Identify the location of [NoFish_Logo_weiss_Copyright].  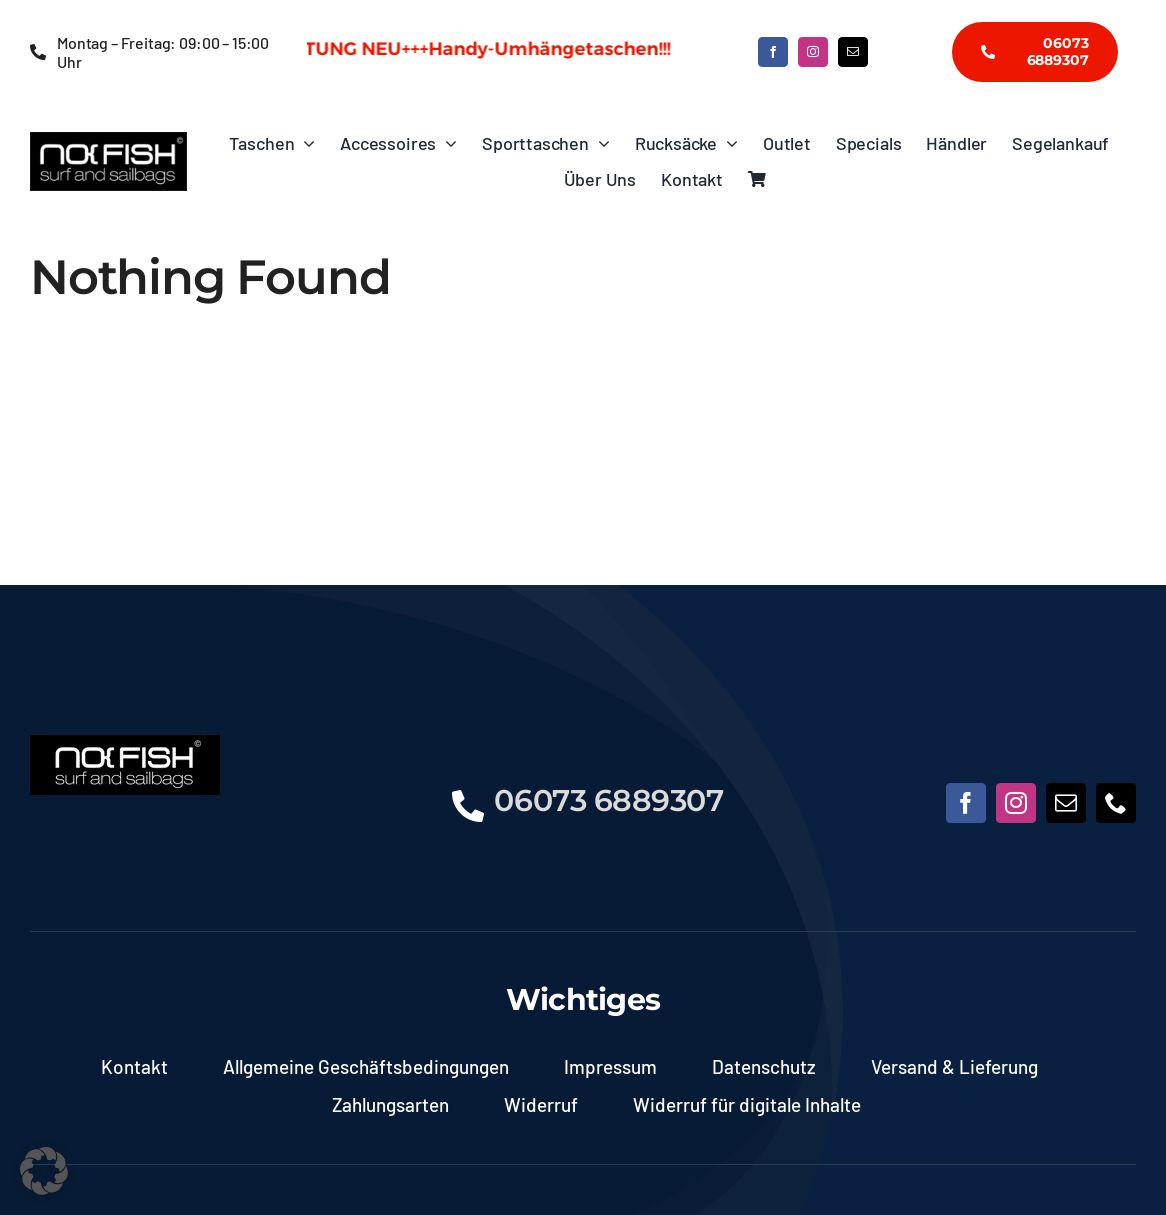
(108, 141).